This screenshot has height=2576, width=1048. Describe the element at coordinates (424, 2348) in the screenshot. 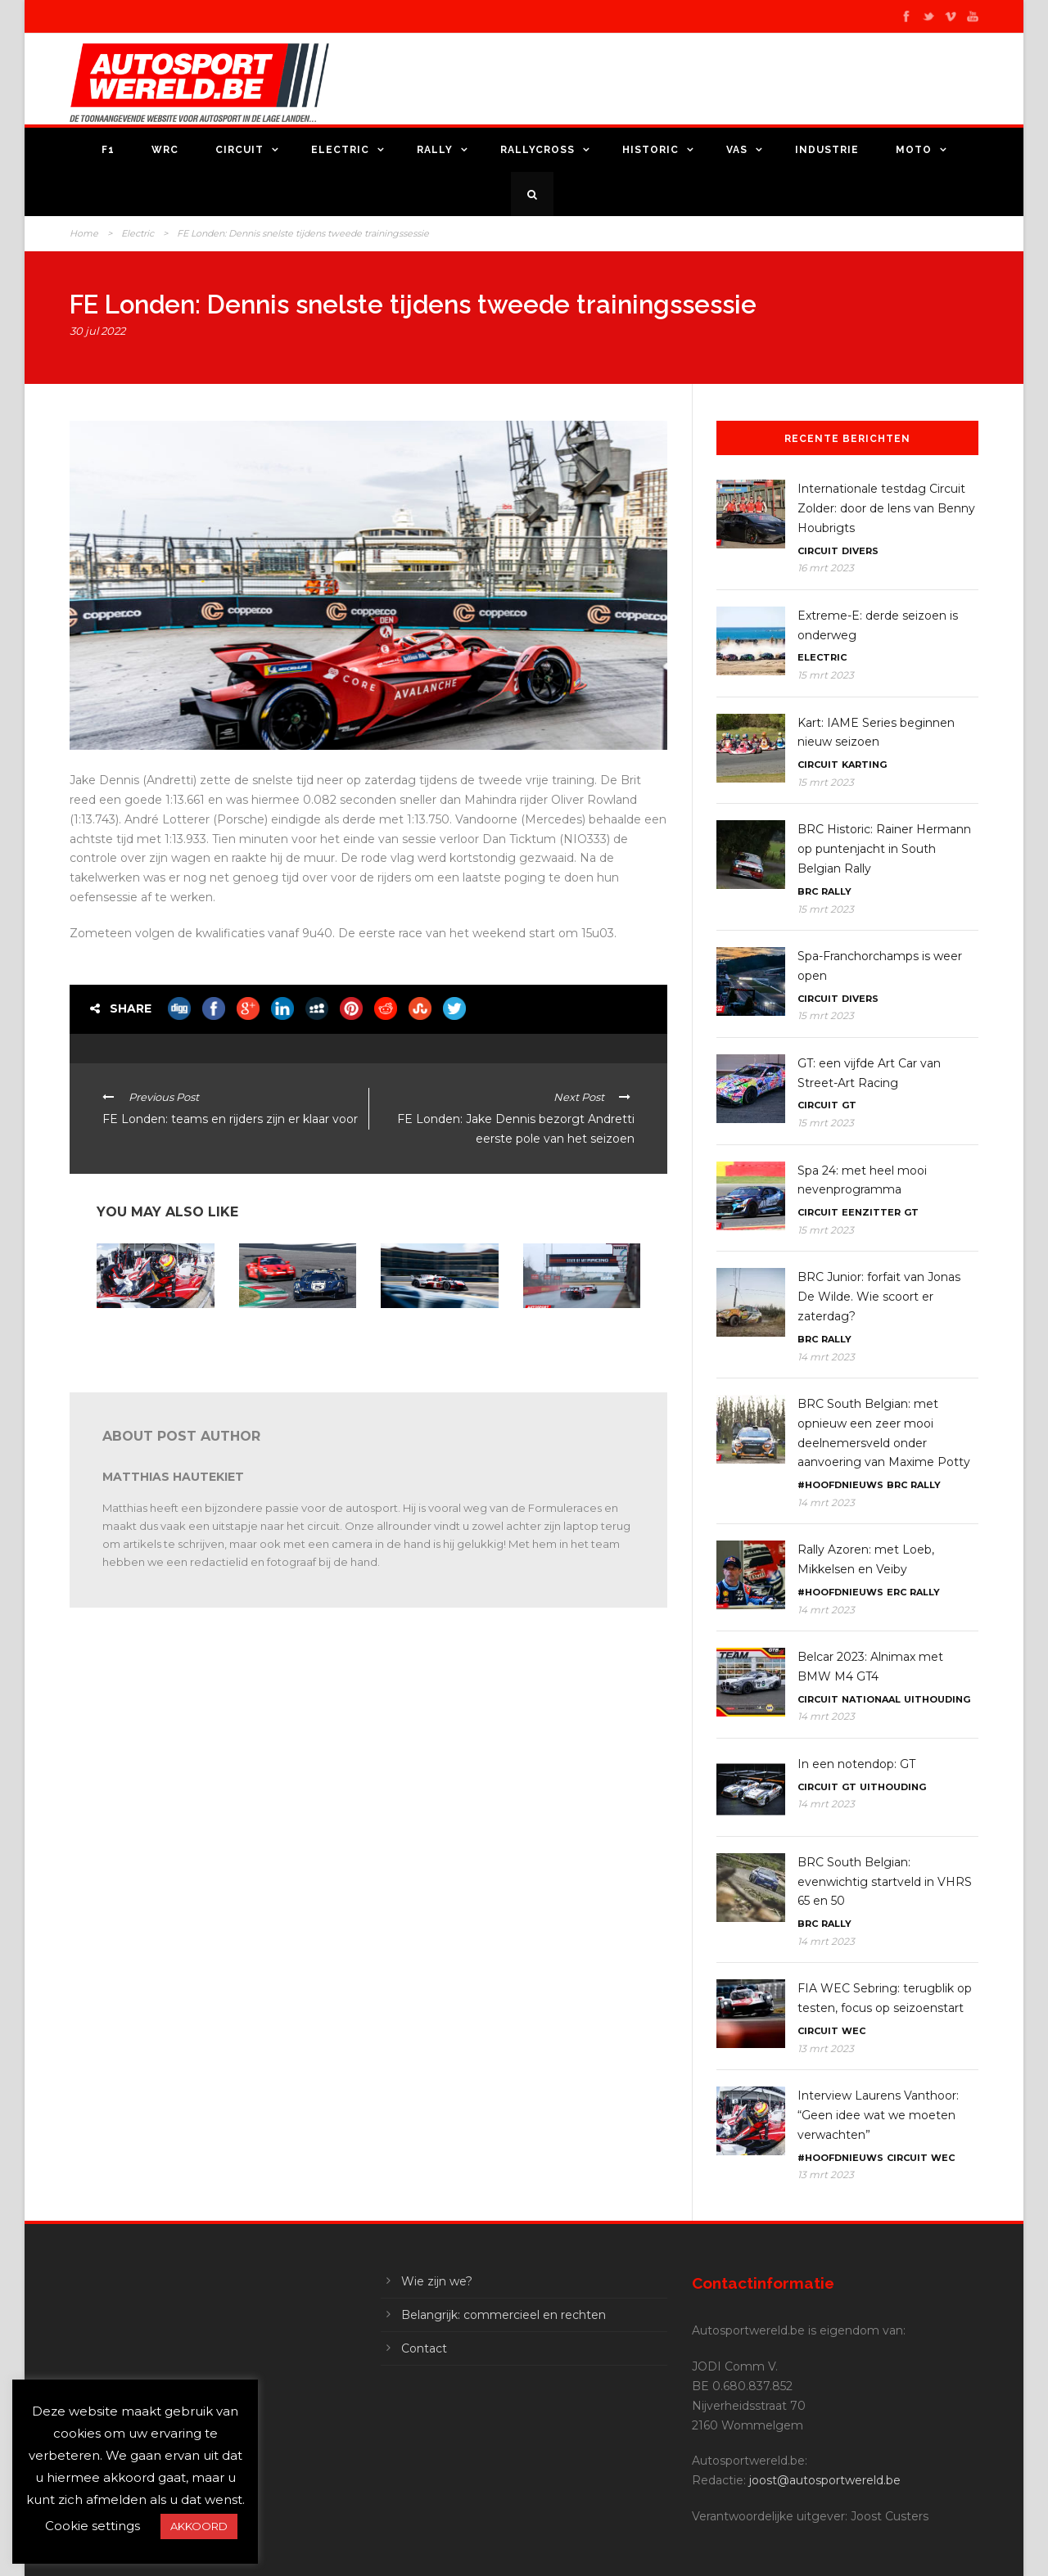

I see `Contact` at that location.